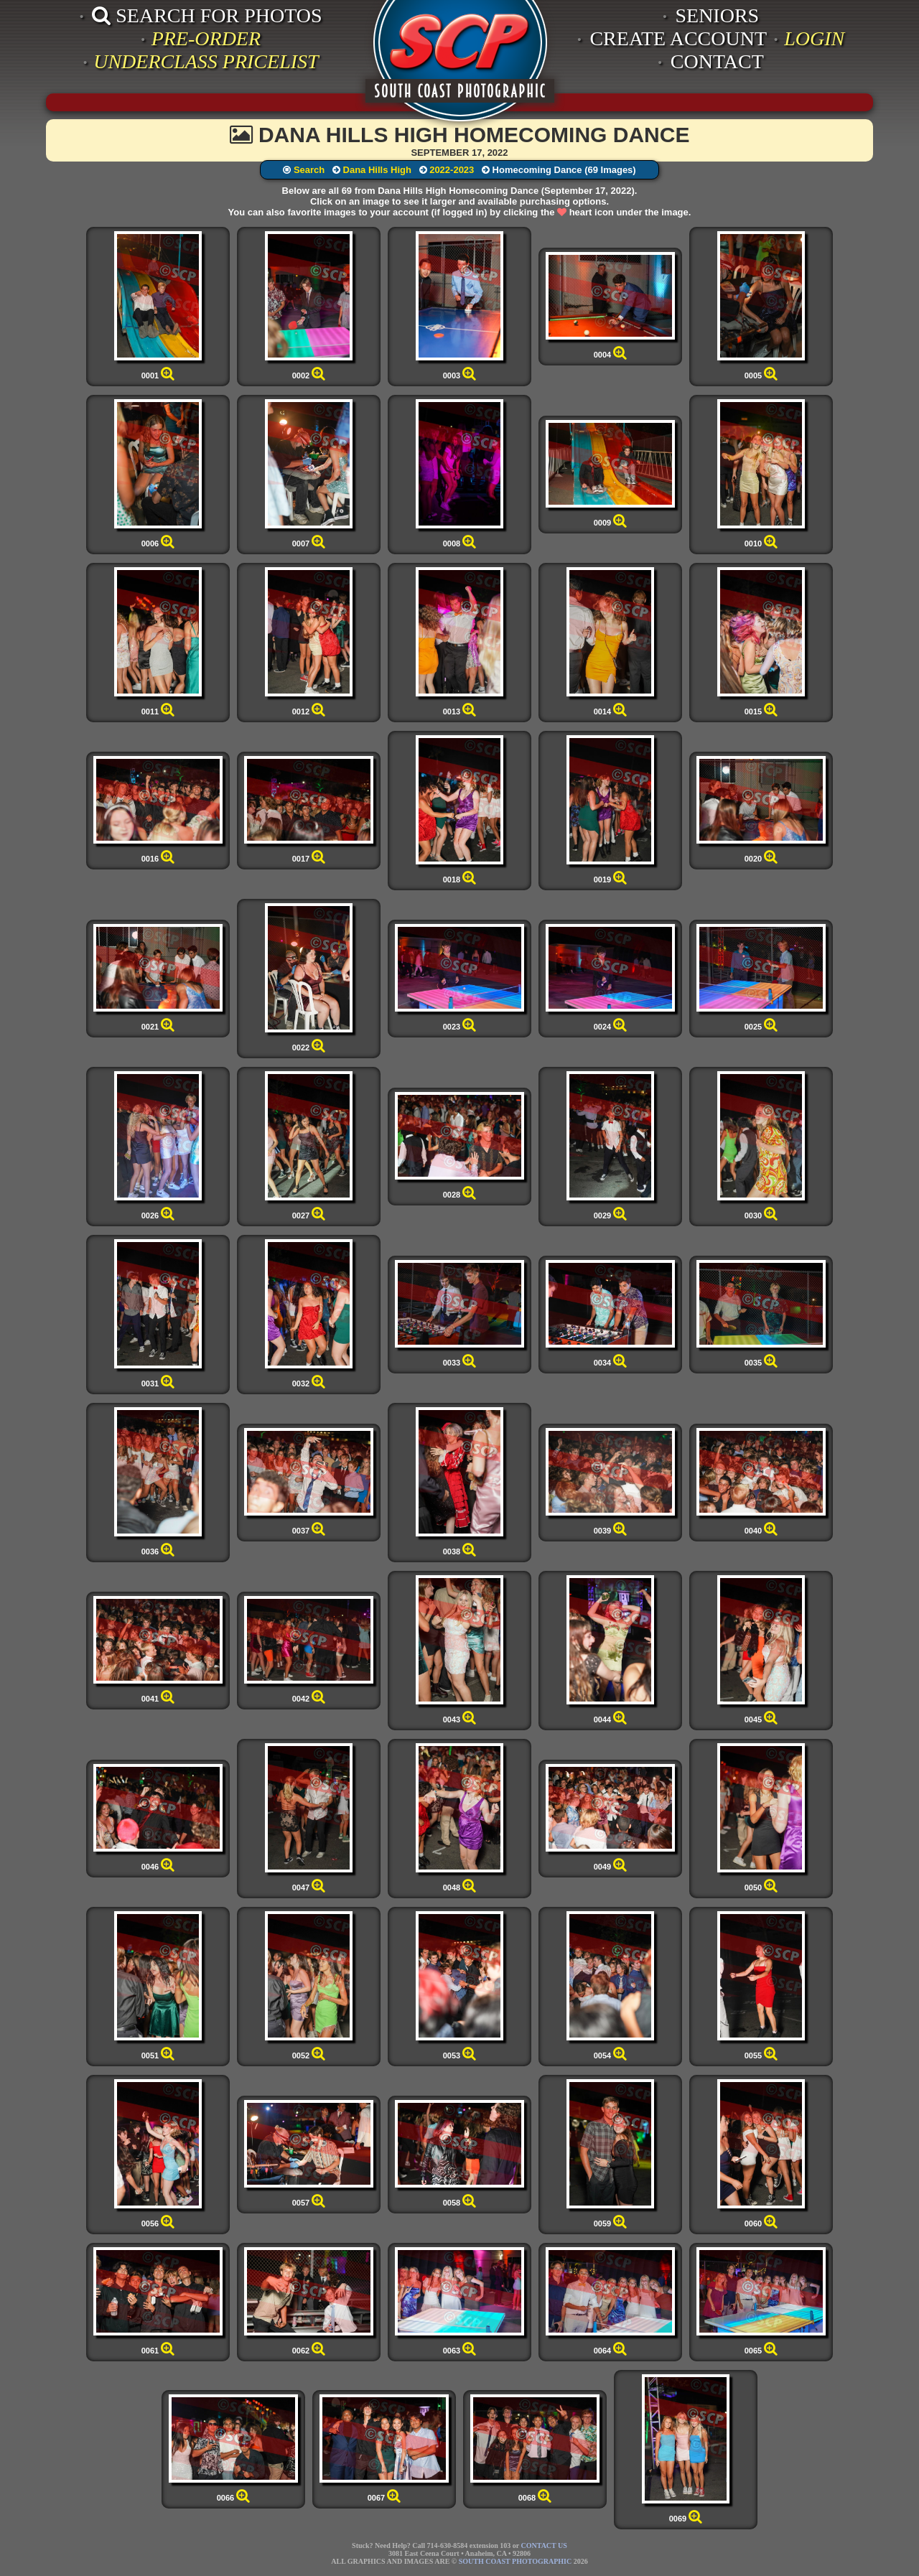 This screenshot has width=919, height=2576. What do you see at coordinates (515, 2561) in the screenshot?
I see `SOUTH COAST PHOTOGRAPHIC` at bounding box center [515, 2561].